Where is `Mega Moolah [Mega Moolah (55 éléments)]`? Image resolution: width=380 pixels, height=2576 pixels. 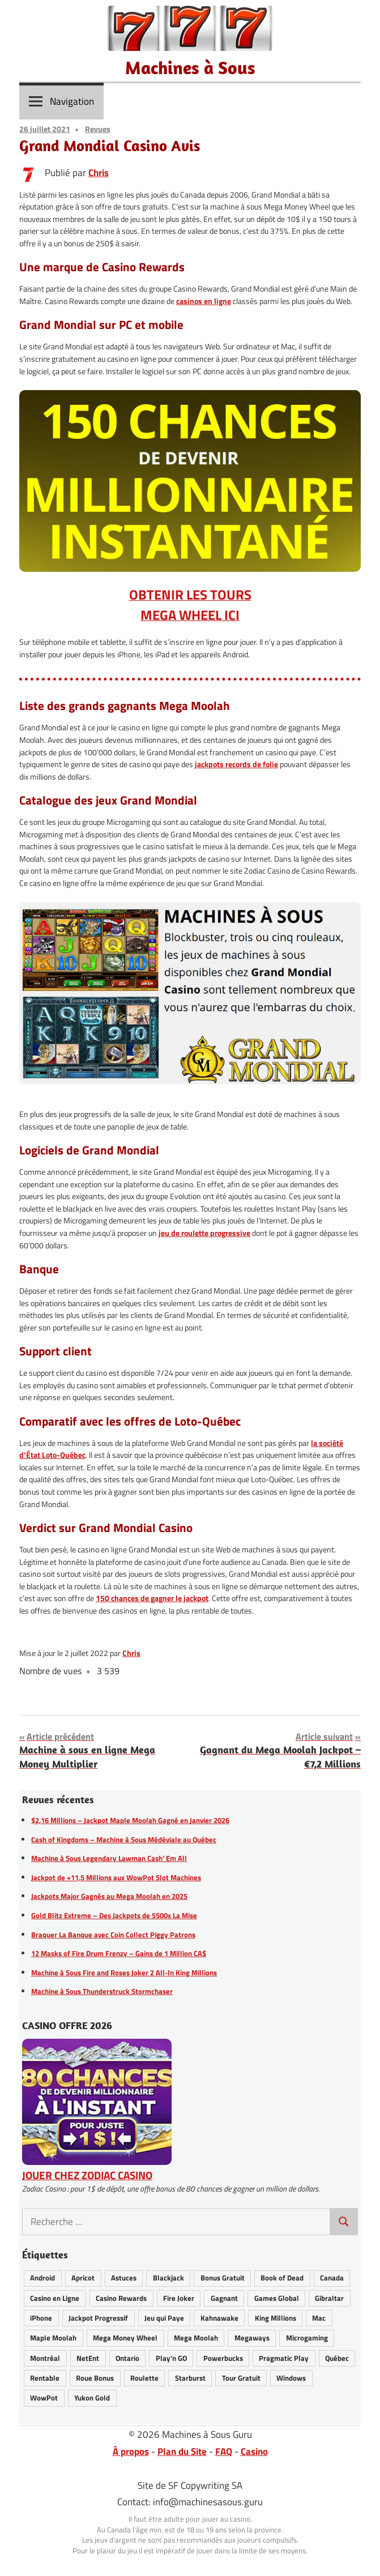 Mega Moolah [Mega Moolah (55 éléments)] is located at coordinates (196, 2337).